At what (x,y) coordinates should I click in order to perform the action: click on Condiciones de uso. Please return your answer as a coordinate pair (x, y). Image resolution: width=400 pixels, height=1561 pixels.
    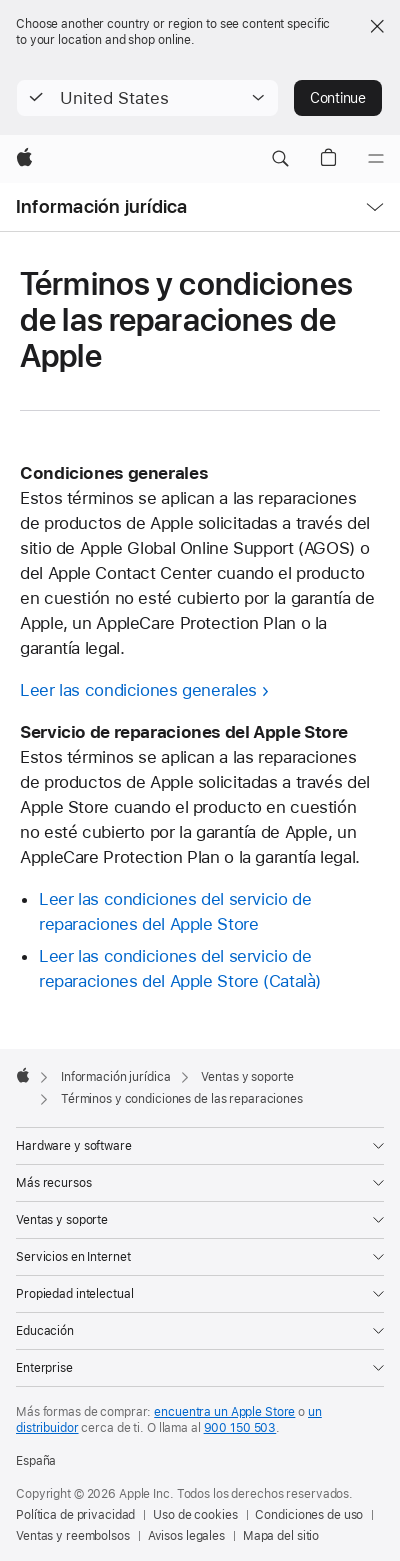
    Looking at the image, I should click on (309, 1515).